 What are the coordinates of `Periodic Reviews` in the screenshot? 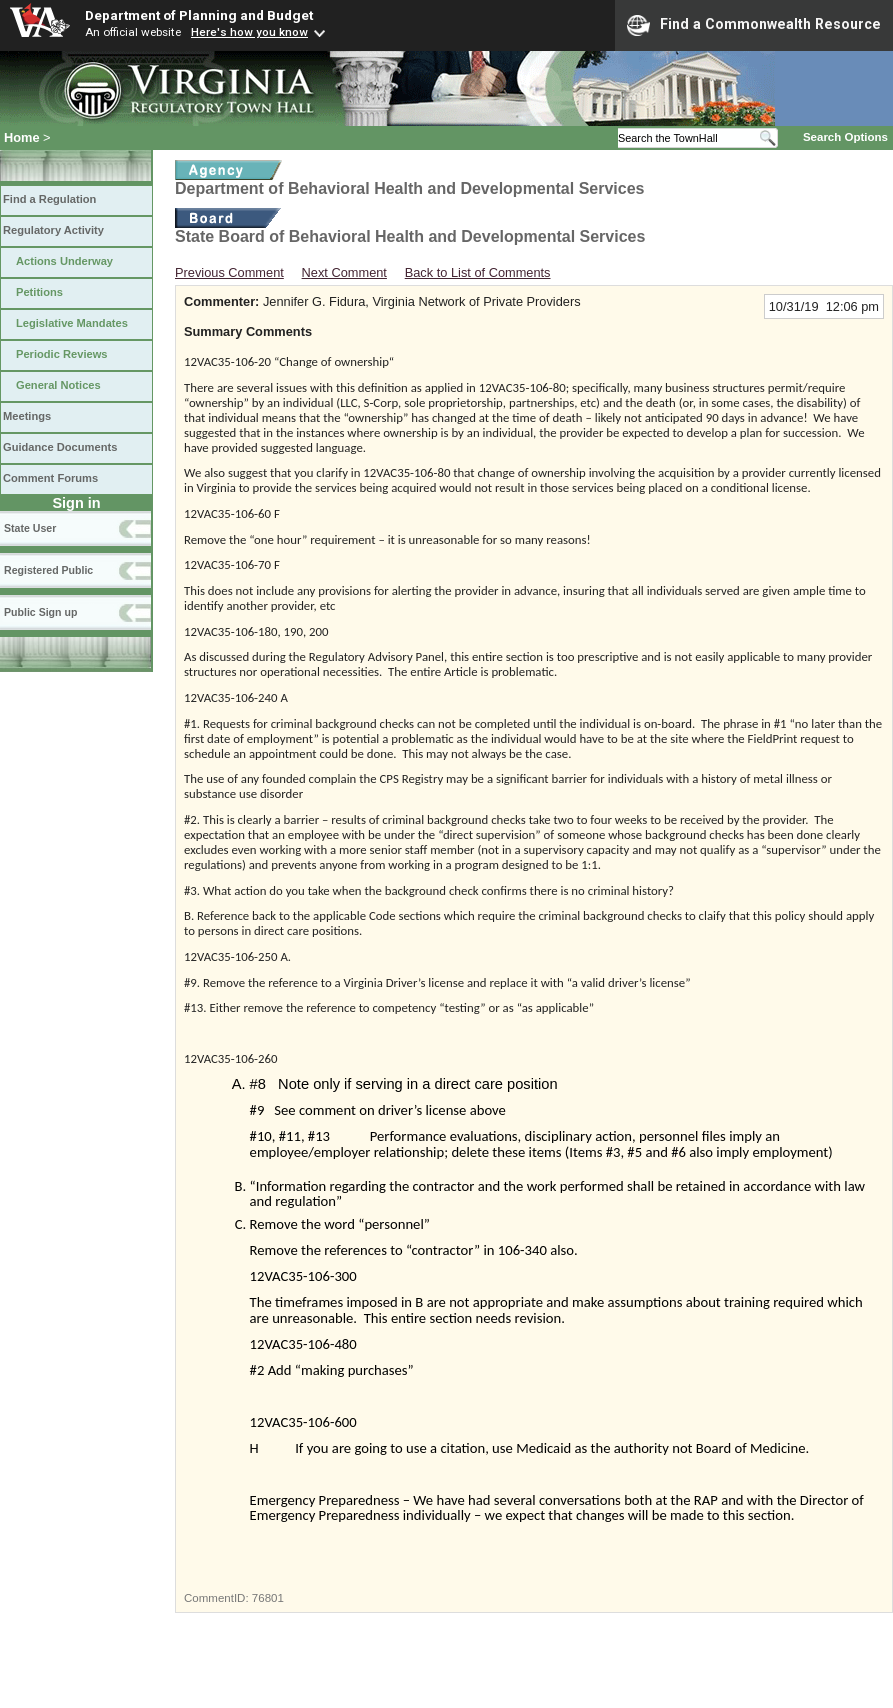 It's located at (62, 354).